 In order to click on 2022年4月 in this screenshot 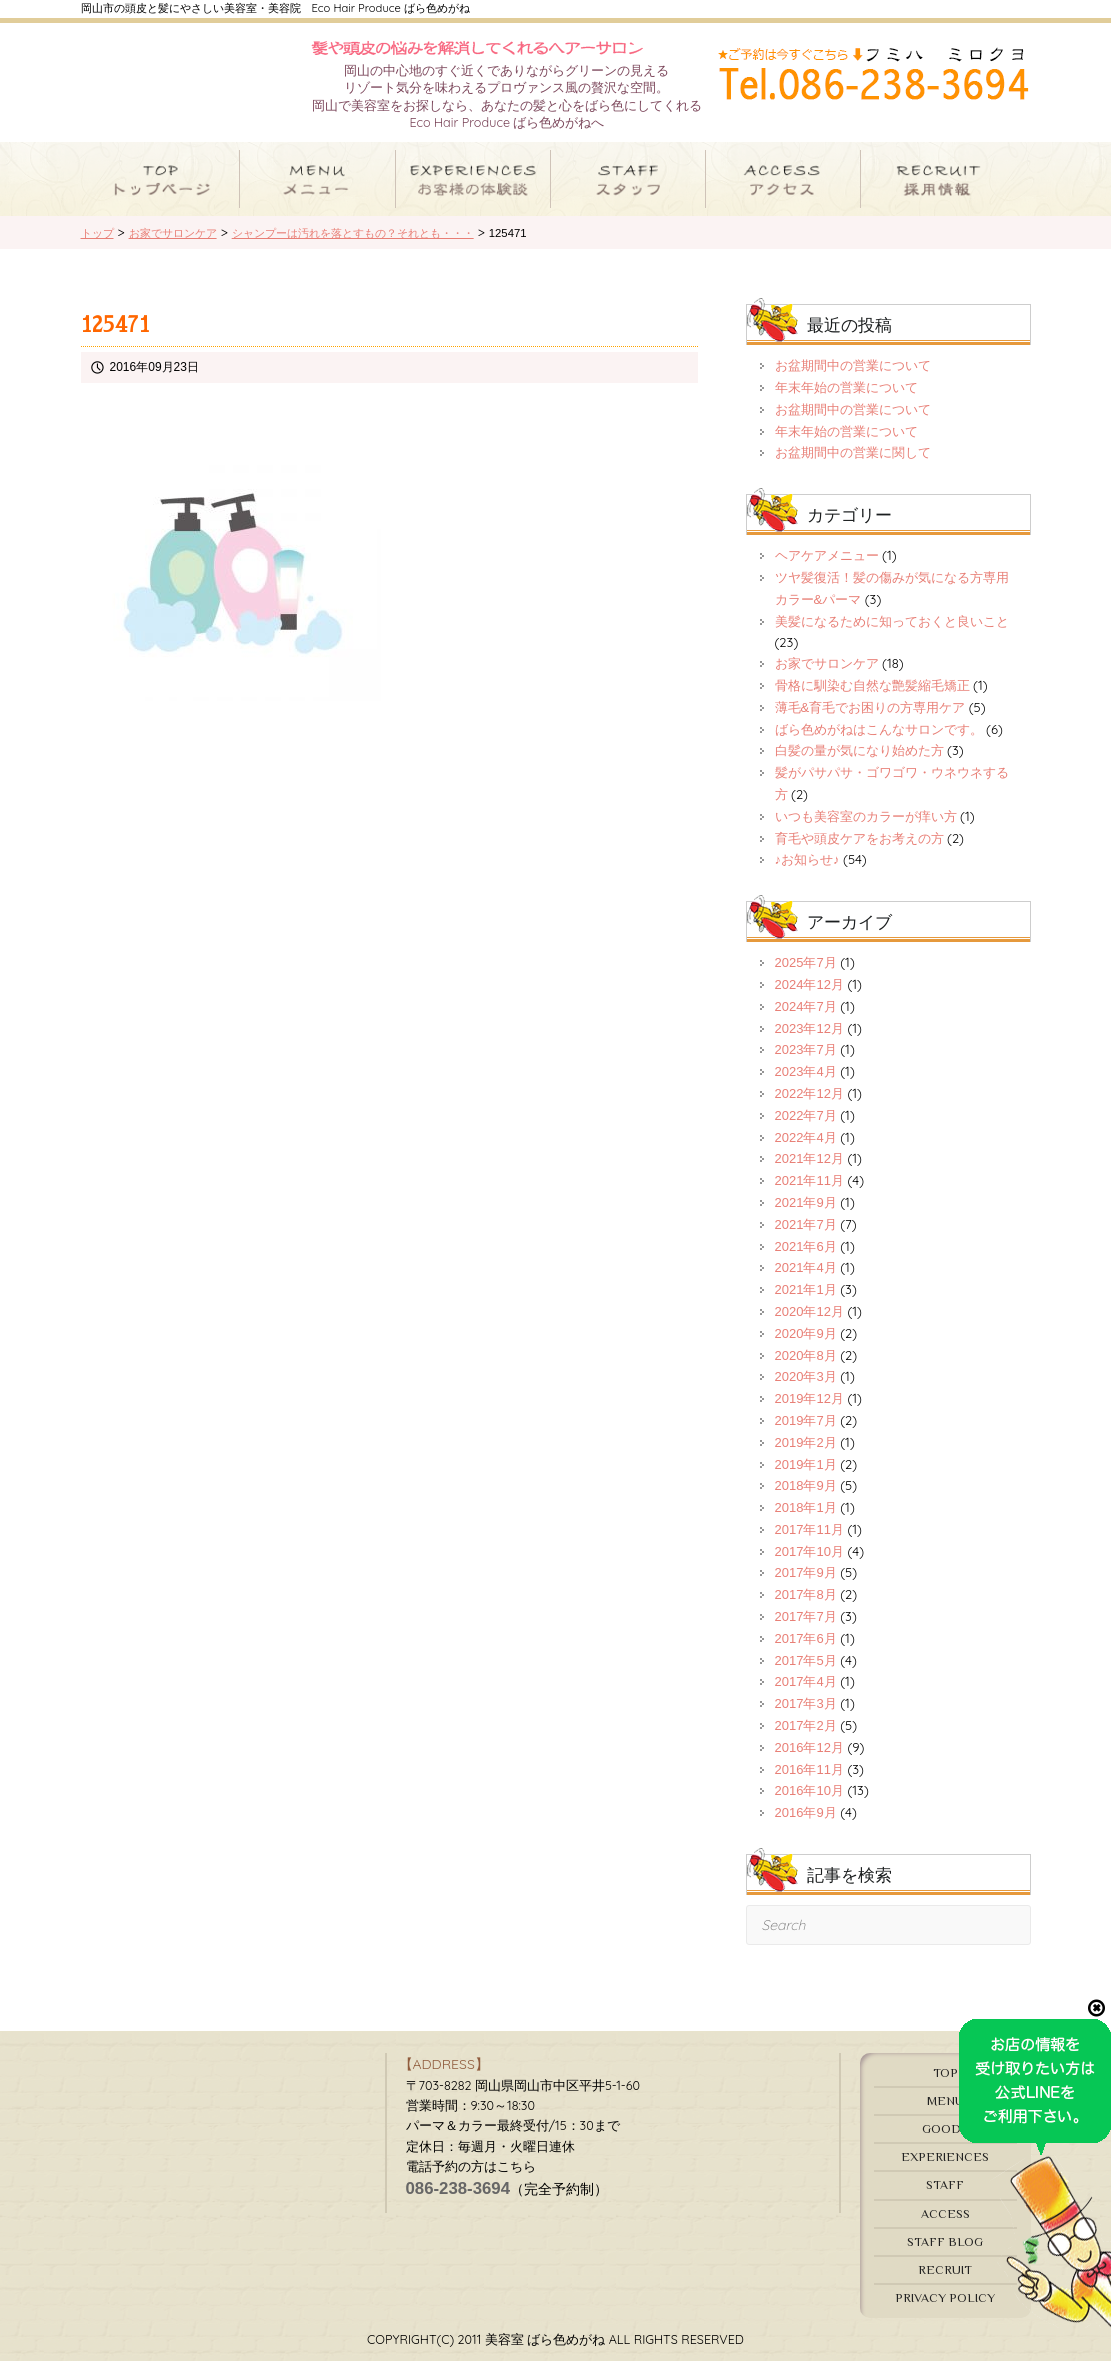, I will do `click(806, 1154)`.